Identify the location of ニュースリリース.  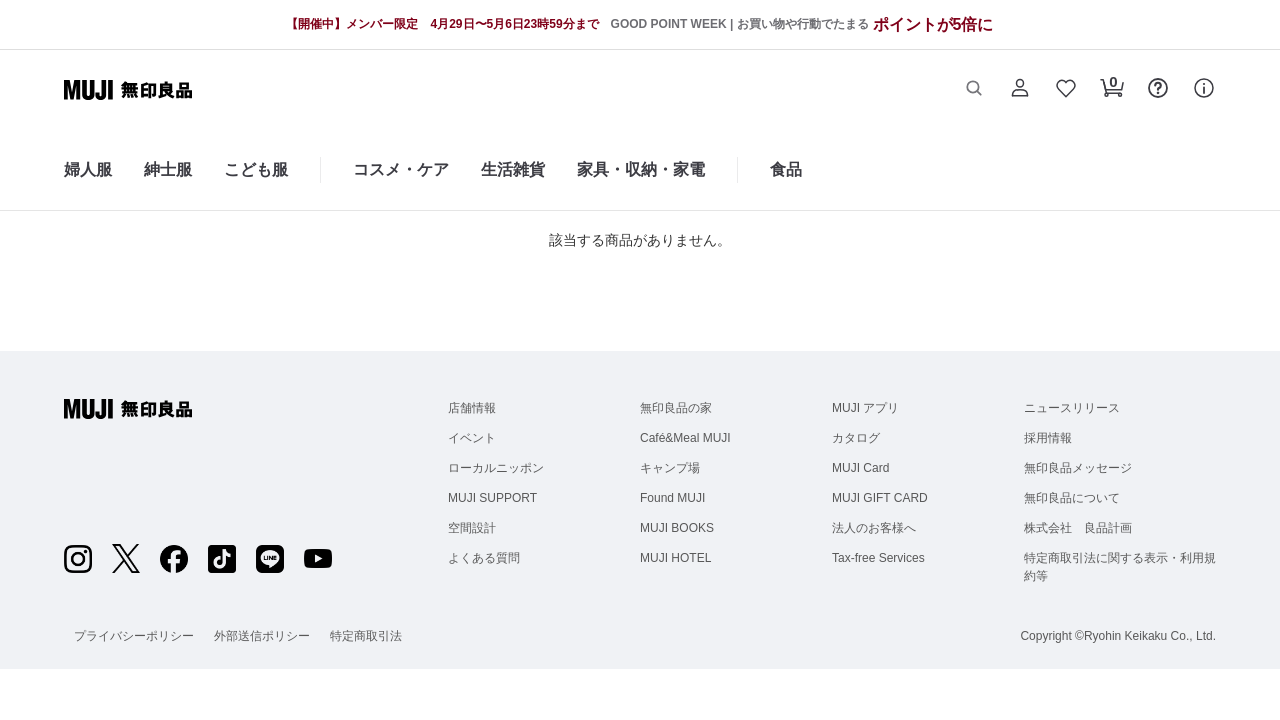
(1072, 408).